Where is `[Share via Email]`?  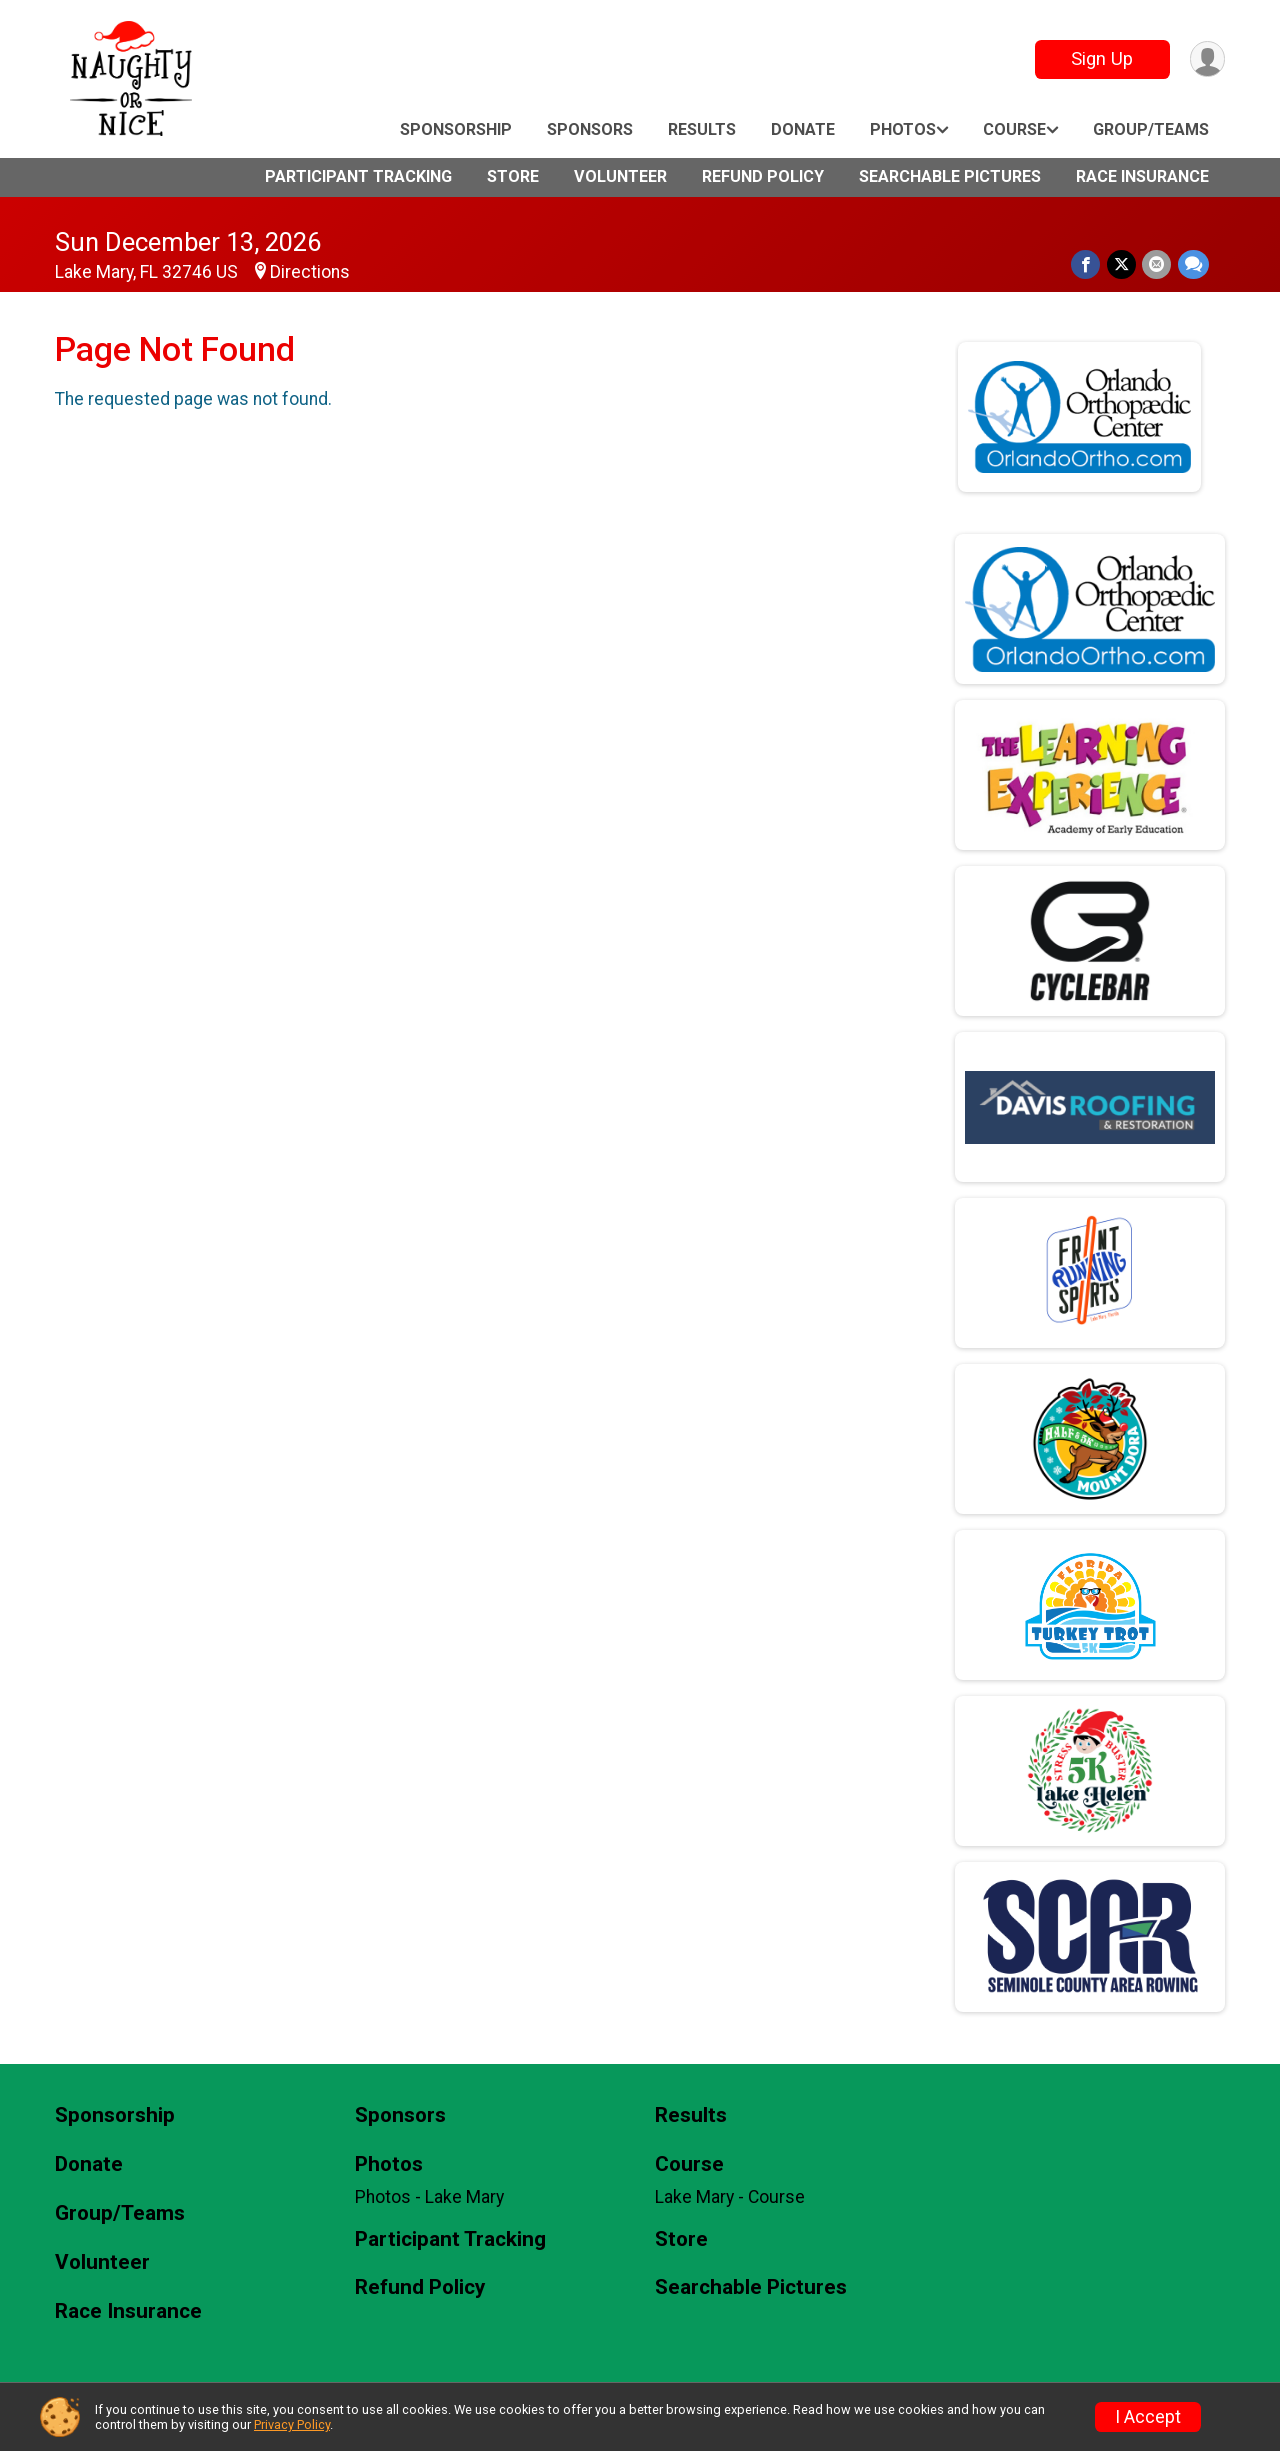 [Share via Email] is located at coordinates (1157, 264).